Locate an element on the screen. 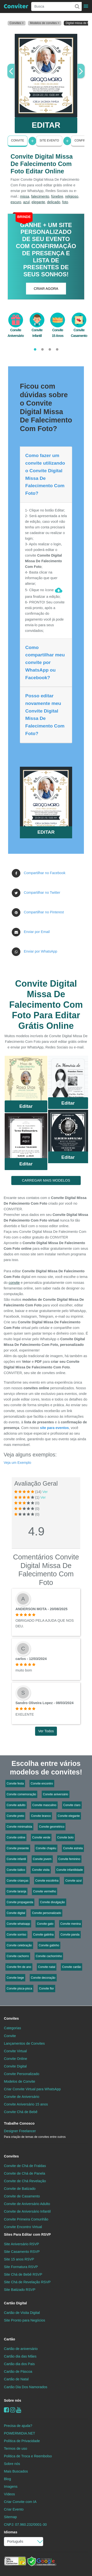 Image resolution: width=92 pixels, height=2576 pixels. Site Pronto para Negócios is located at coordinates (24, 2320).